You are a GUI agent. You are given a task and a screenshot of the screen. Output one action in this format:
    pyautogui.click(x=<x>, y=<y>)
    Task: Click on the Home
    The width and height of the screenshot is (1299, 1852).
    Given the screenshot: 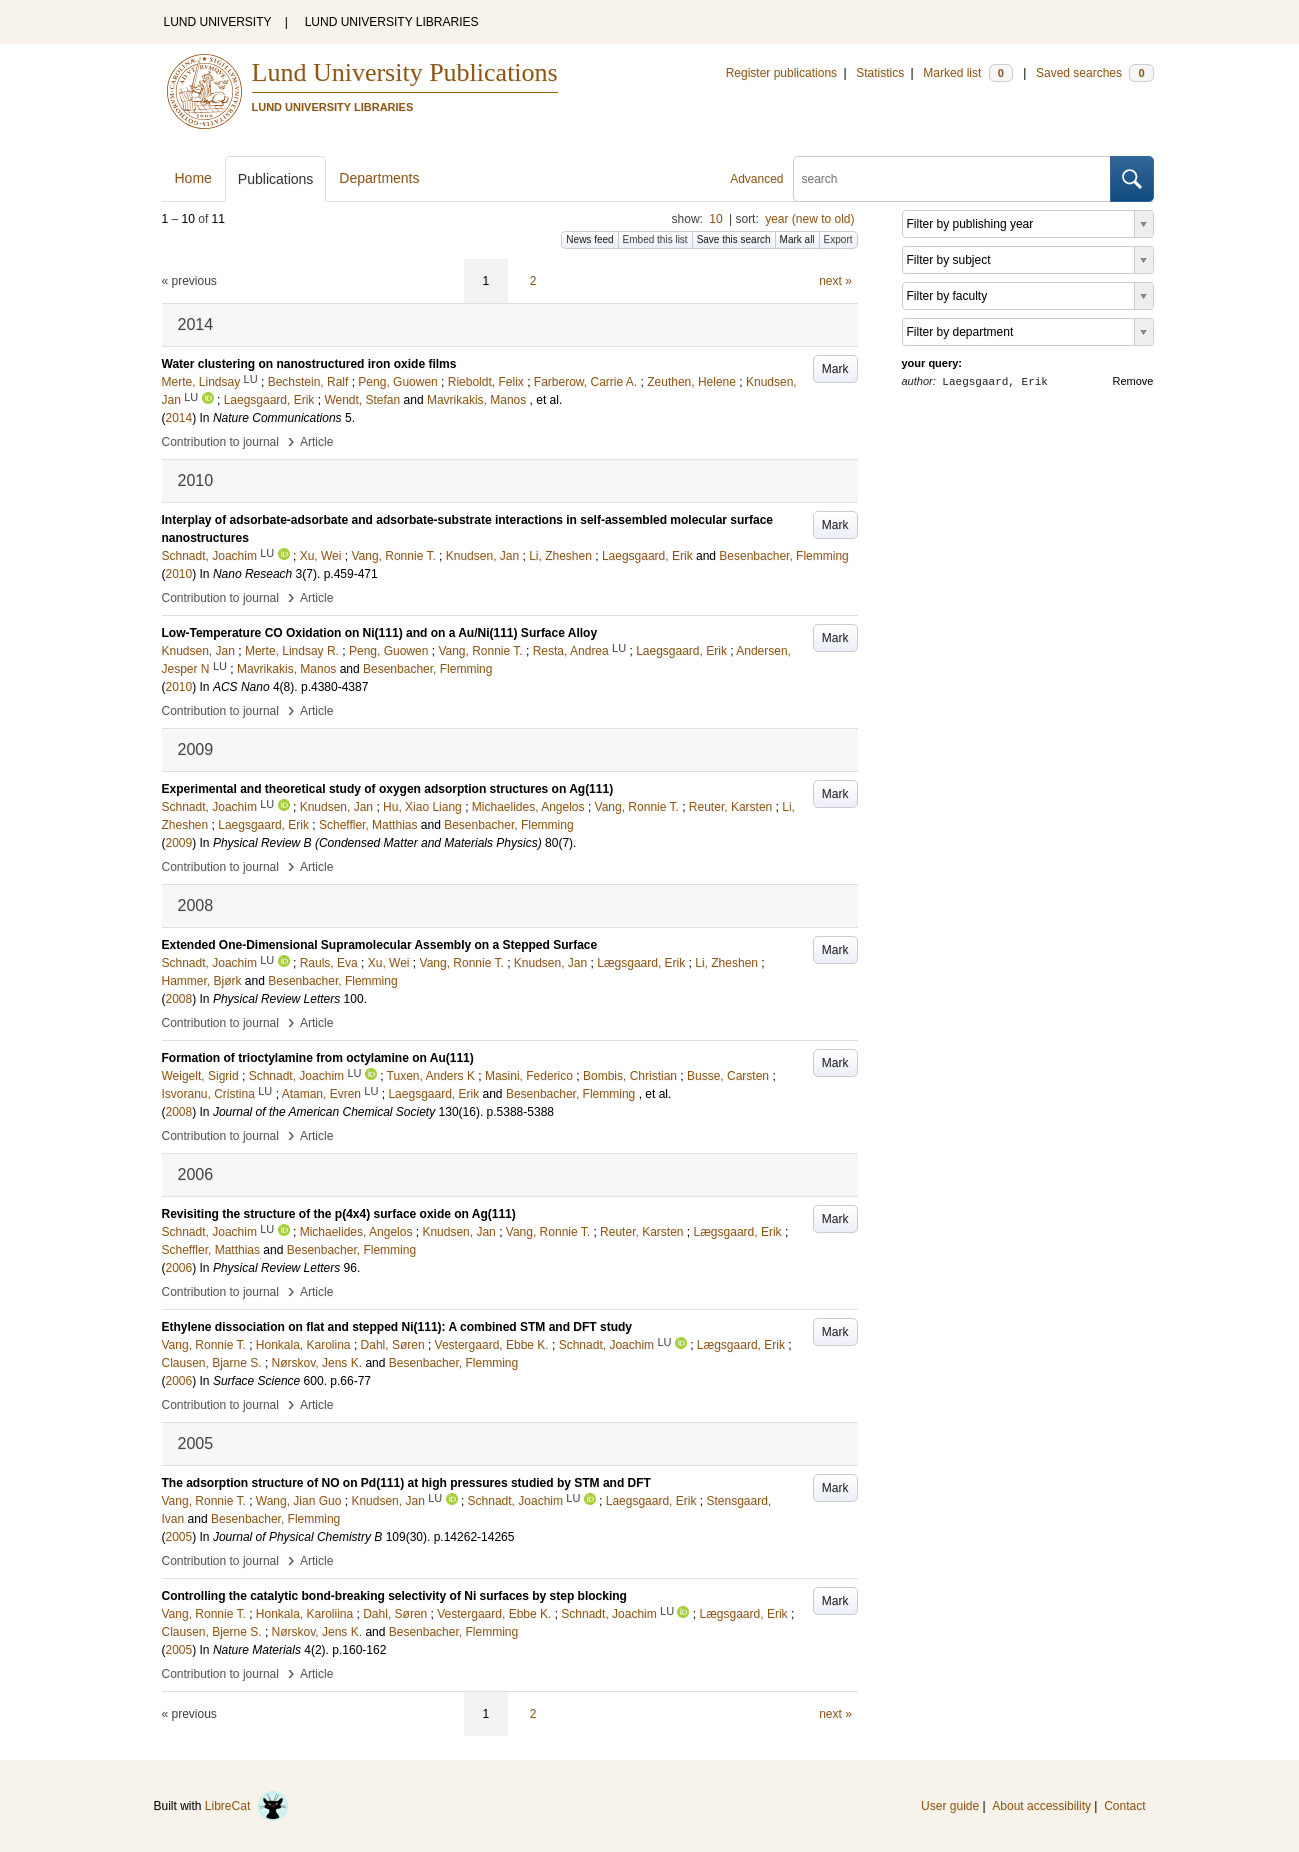 What is the action you would take?
    pyautogui.click(x=193, y=178)
    